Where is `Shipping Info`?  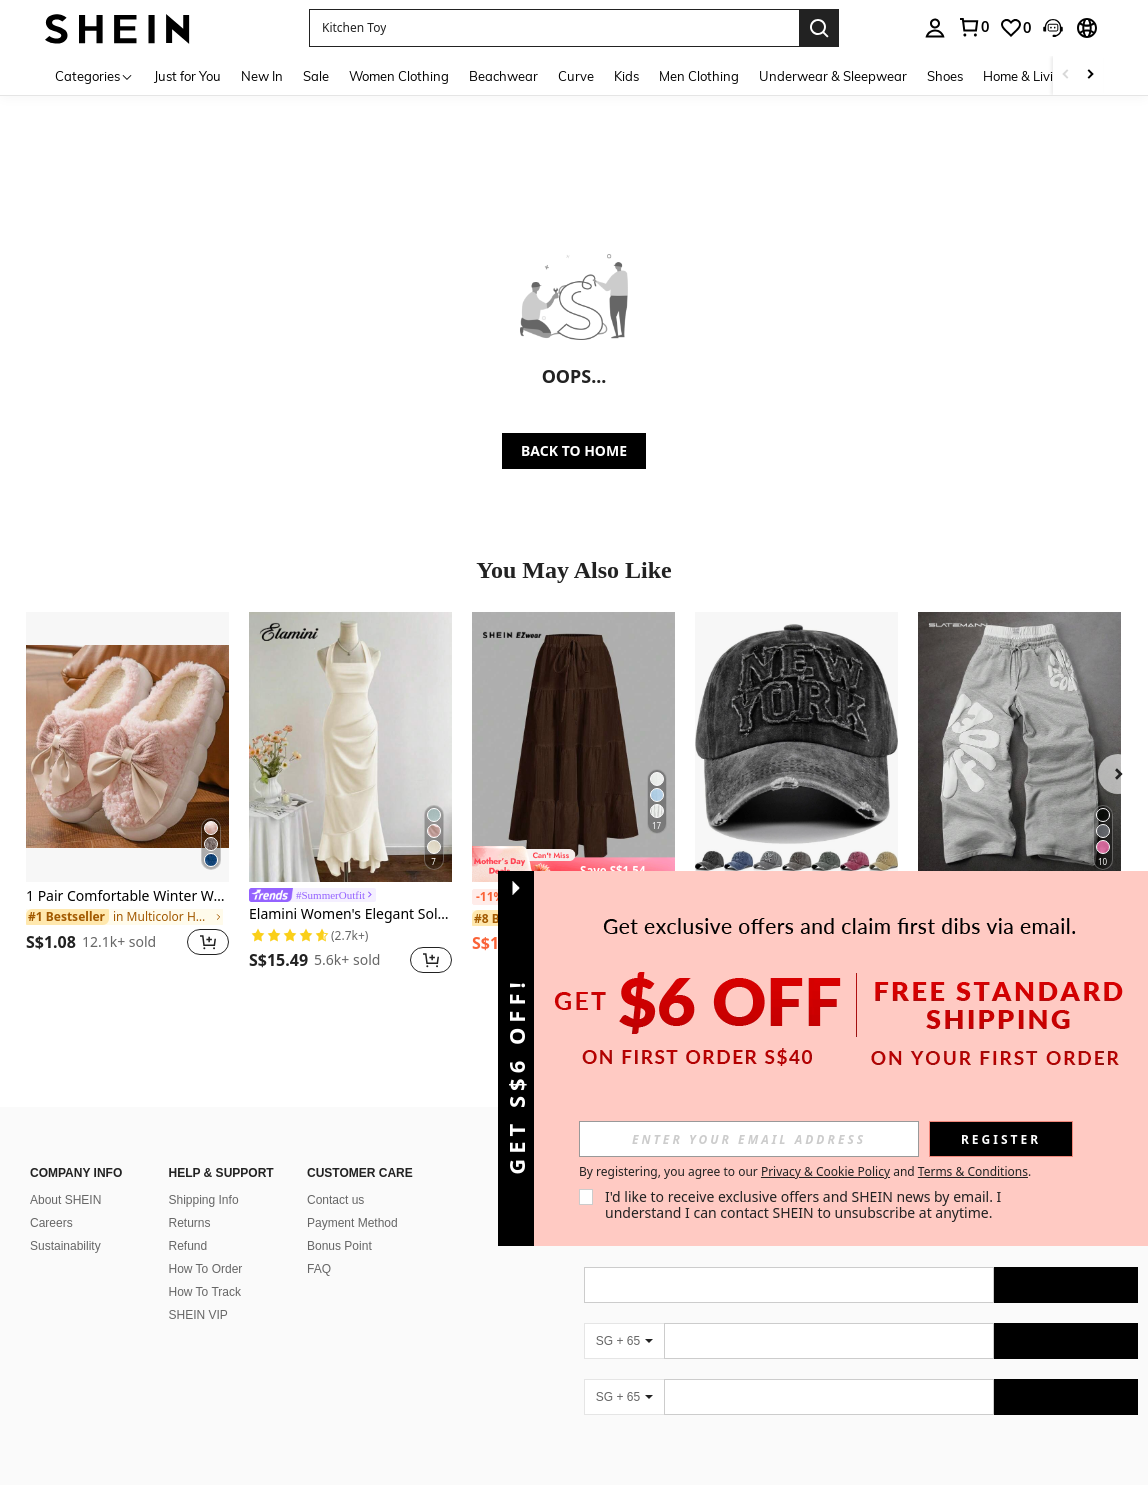 Shipping Info is located at coordinates (204, 1176).